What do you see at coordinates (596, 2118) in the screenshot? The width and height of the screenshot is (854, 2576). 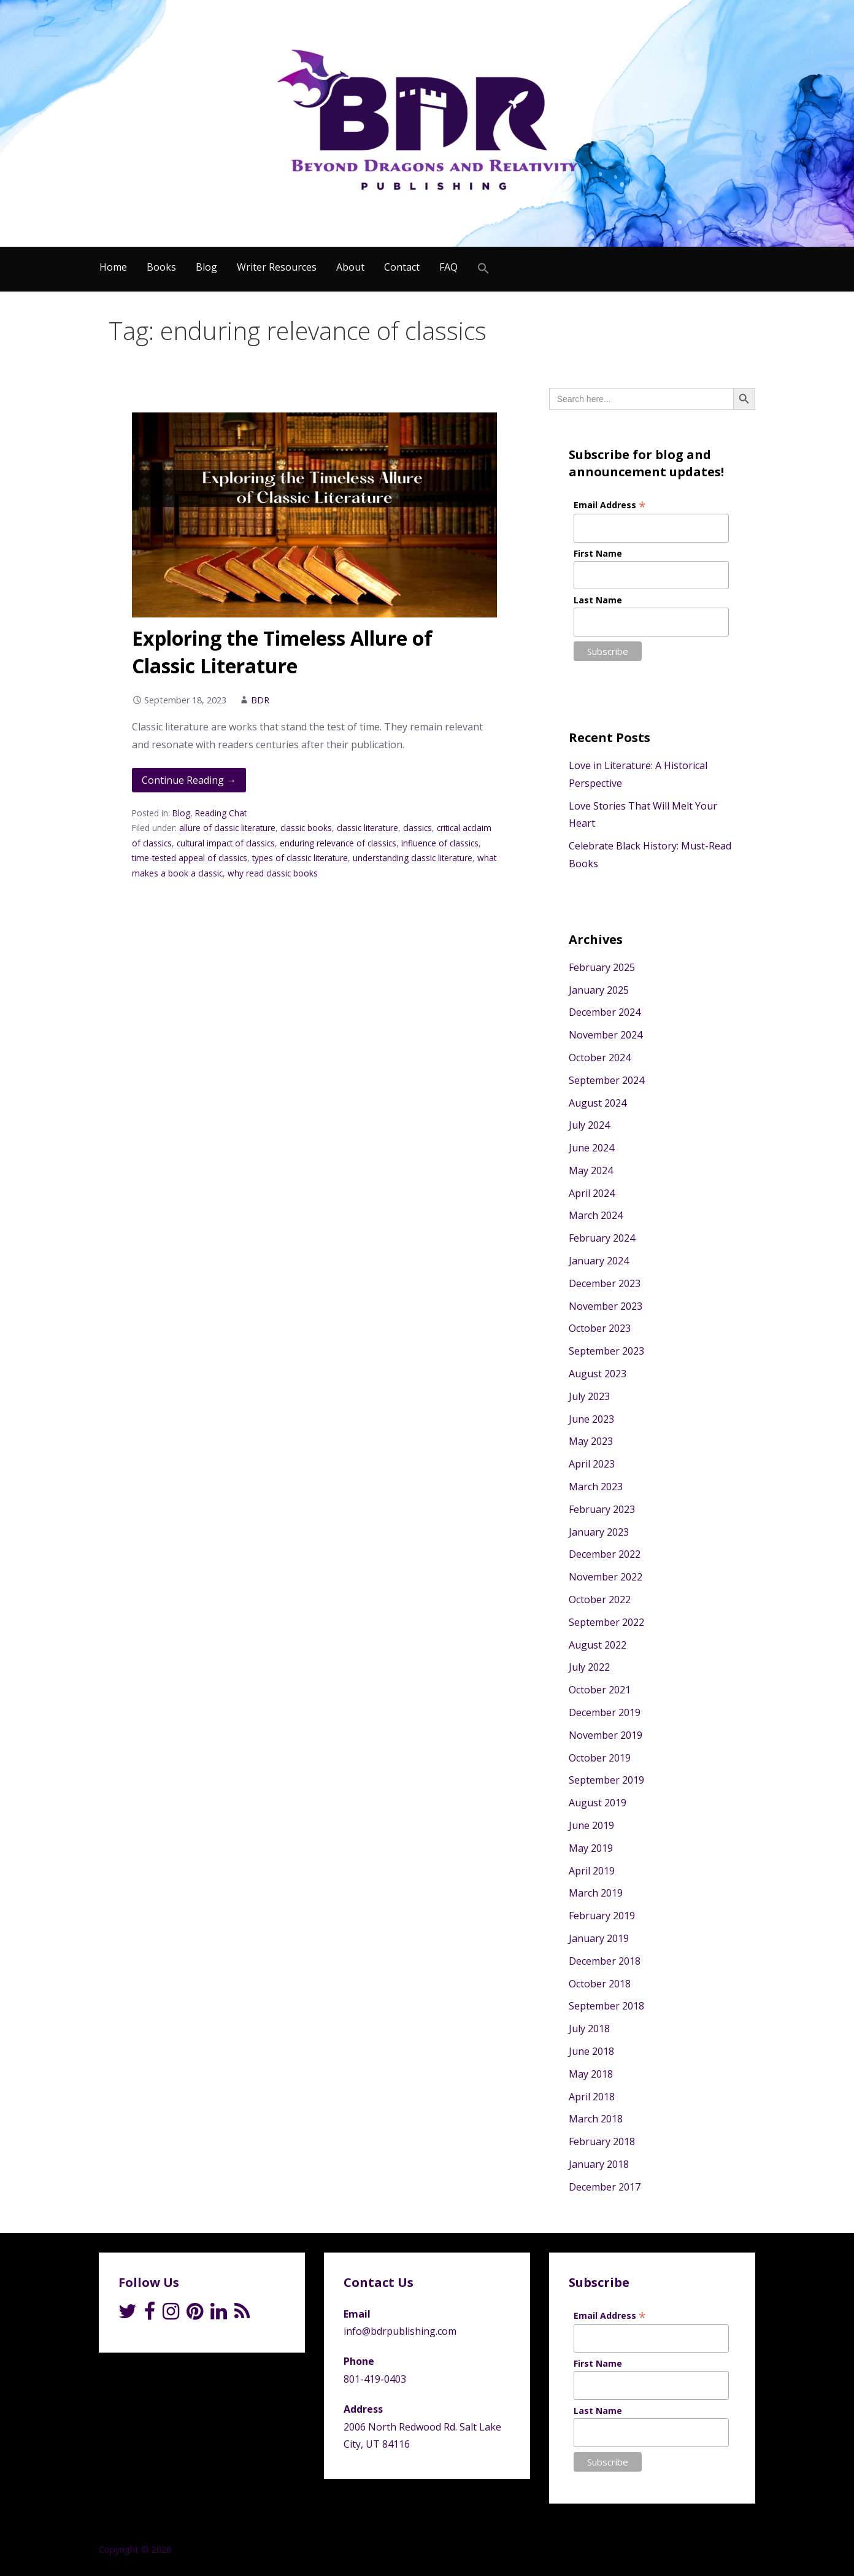 I see `March 2018` at bounding box center [596, 2118].